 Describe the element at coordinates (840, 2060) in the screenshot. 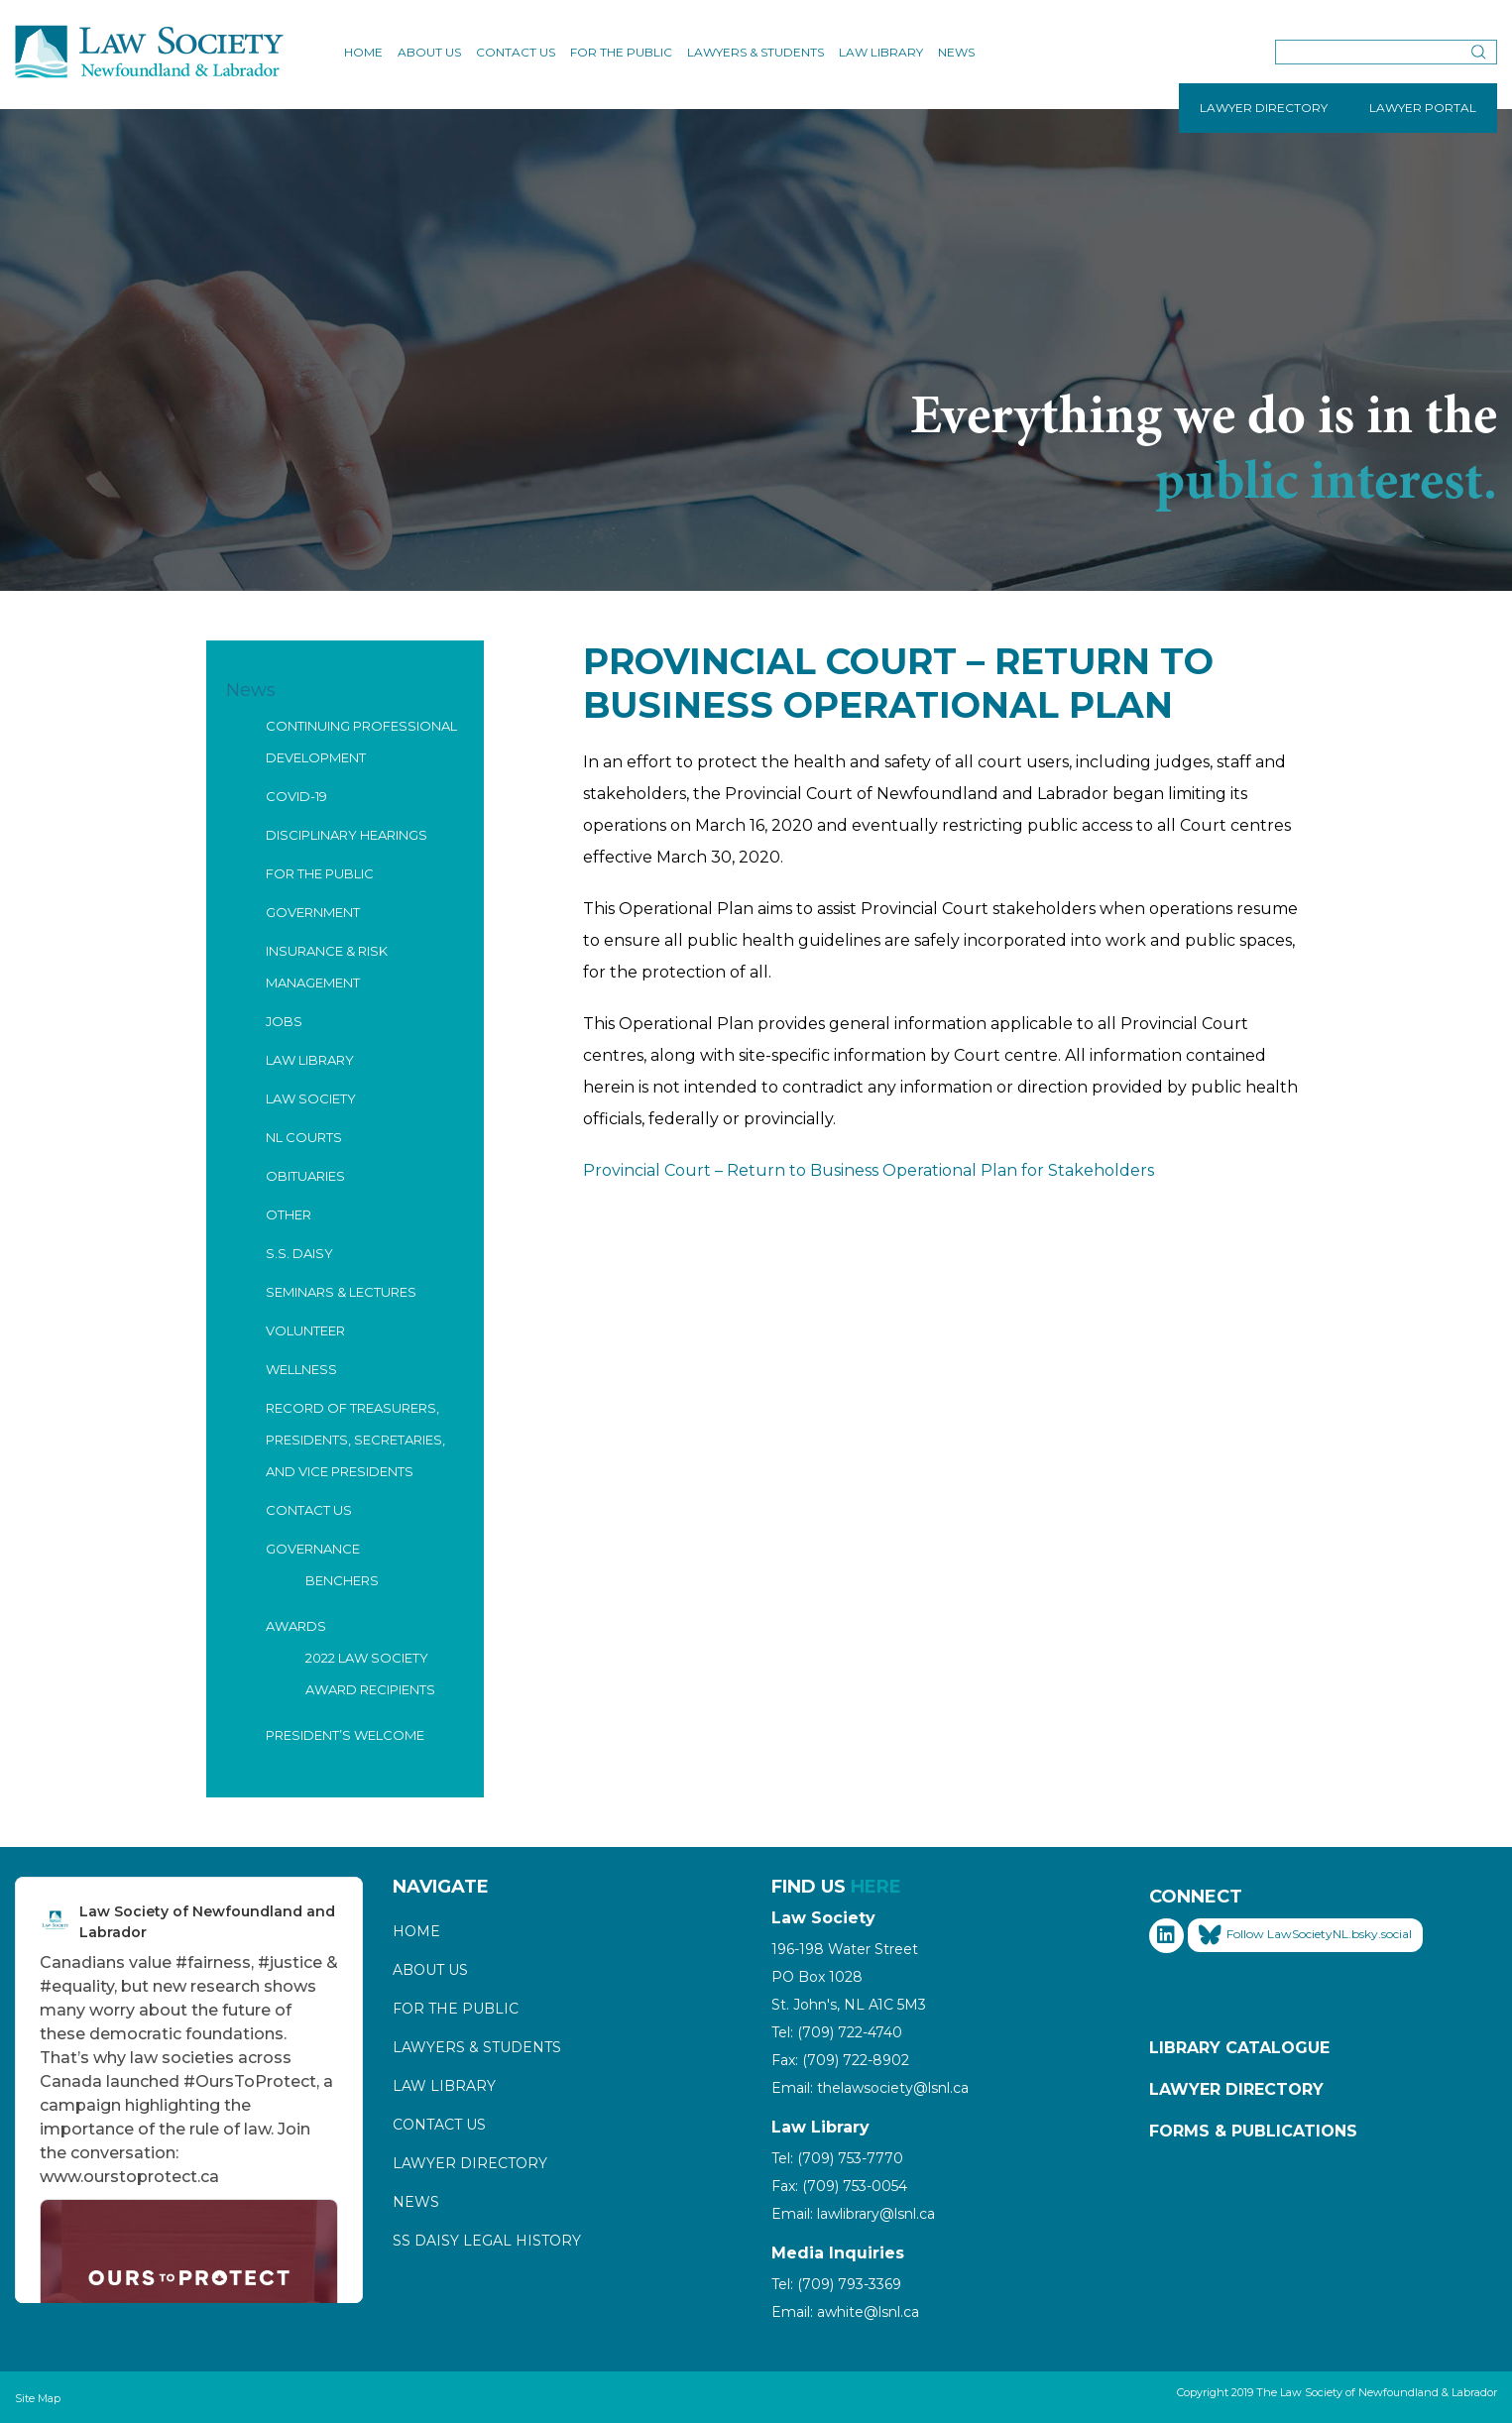

I see `Fax: (709) 722-8902` at that location.